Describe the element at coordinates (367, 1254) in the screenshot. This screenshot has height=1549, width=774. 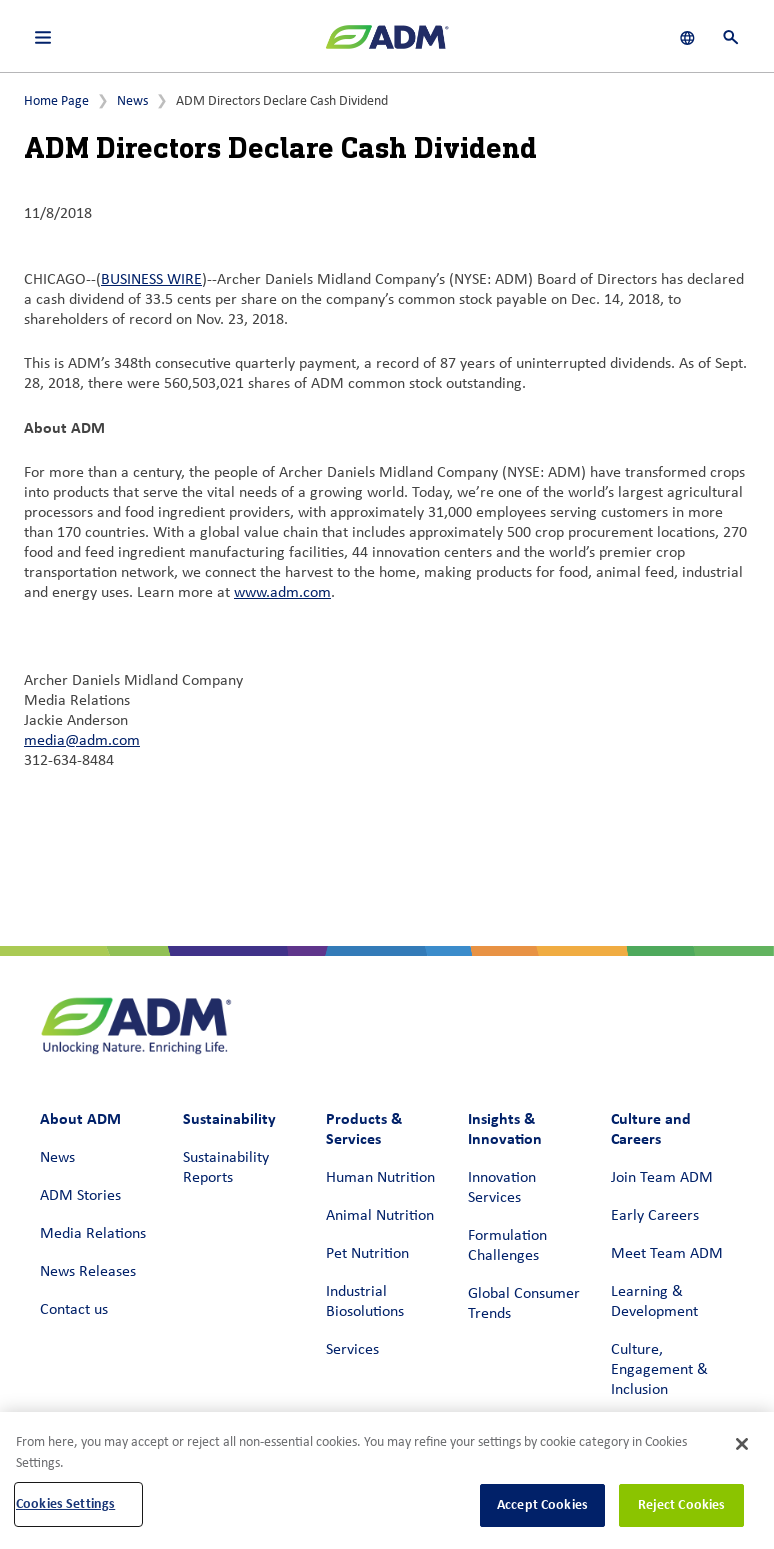
I see `Pet Nutrition` at that location.